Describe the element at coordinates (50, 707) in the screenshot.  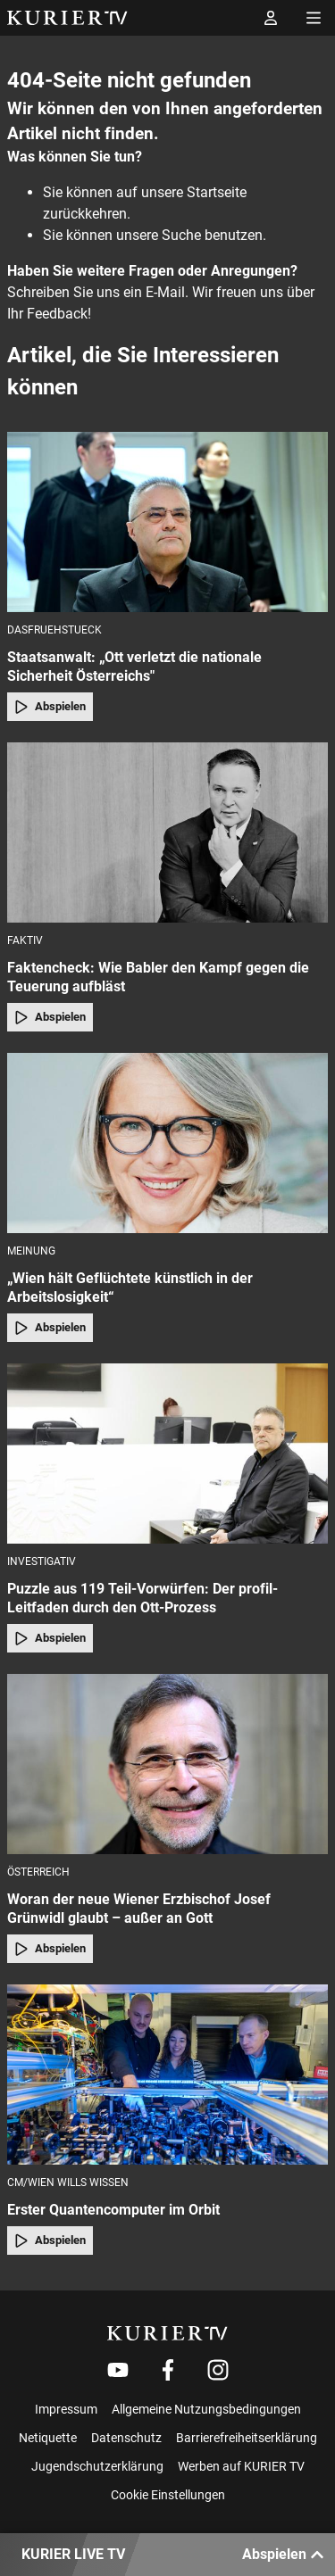
I see `Abspielen` at that location.